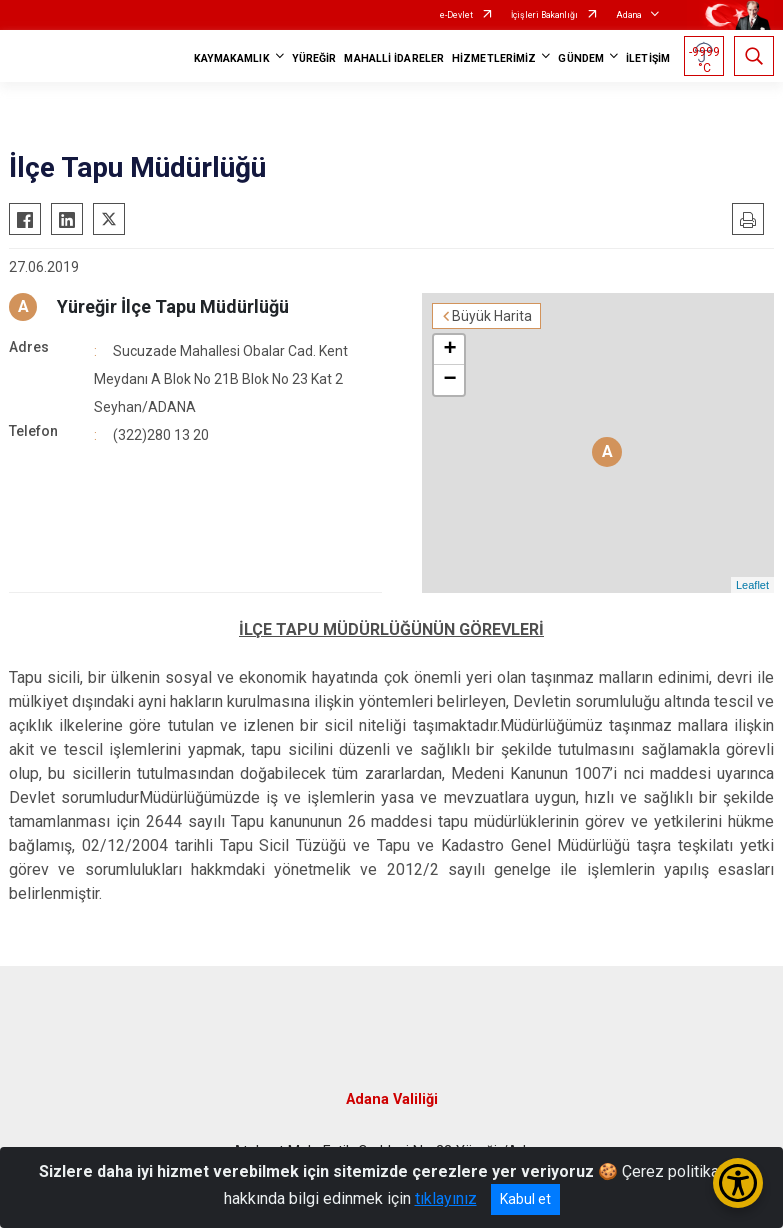 The width and height of the screenshot is (783, 1228). What do you see at coordinates (494, 58) in the screenshot?
I see `HİZMETLERİMİZ [button]` at bounding box center [494, 58].